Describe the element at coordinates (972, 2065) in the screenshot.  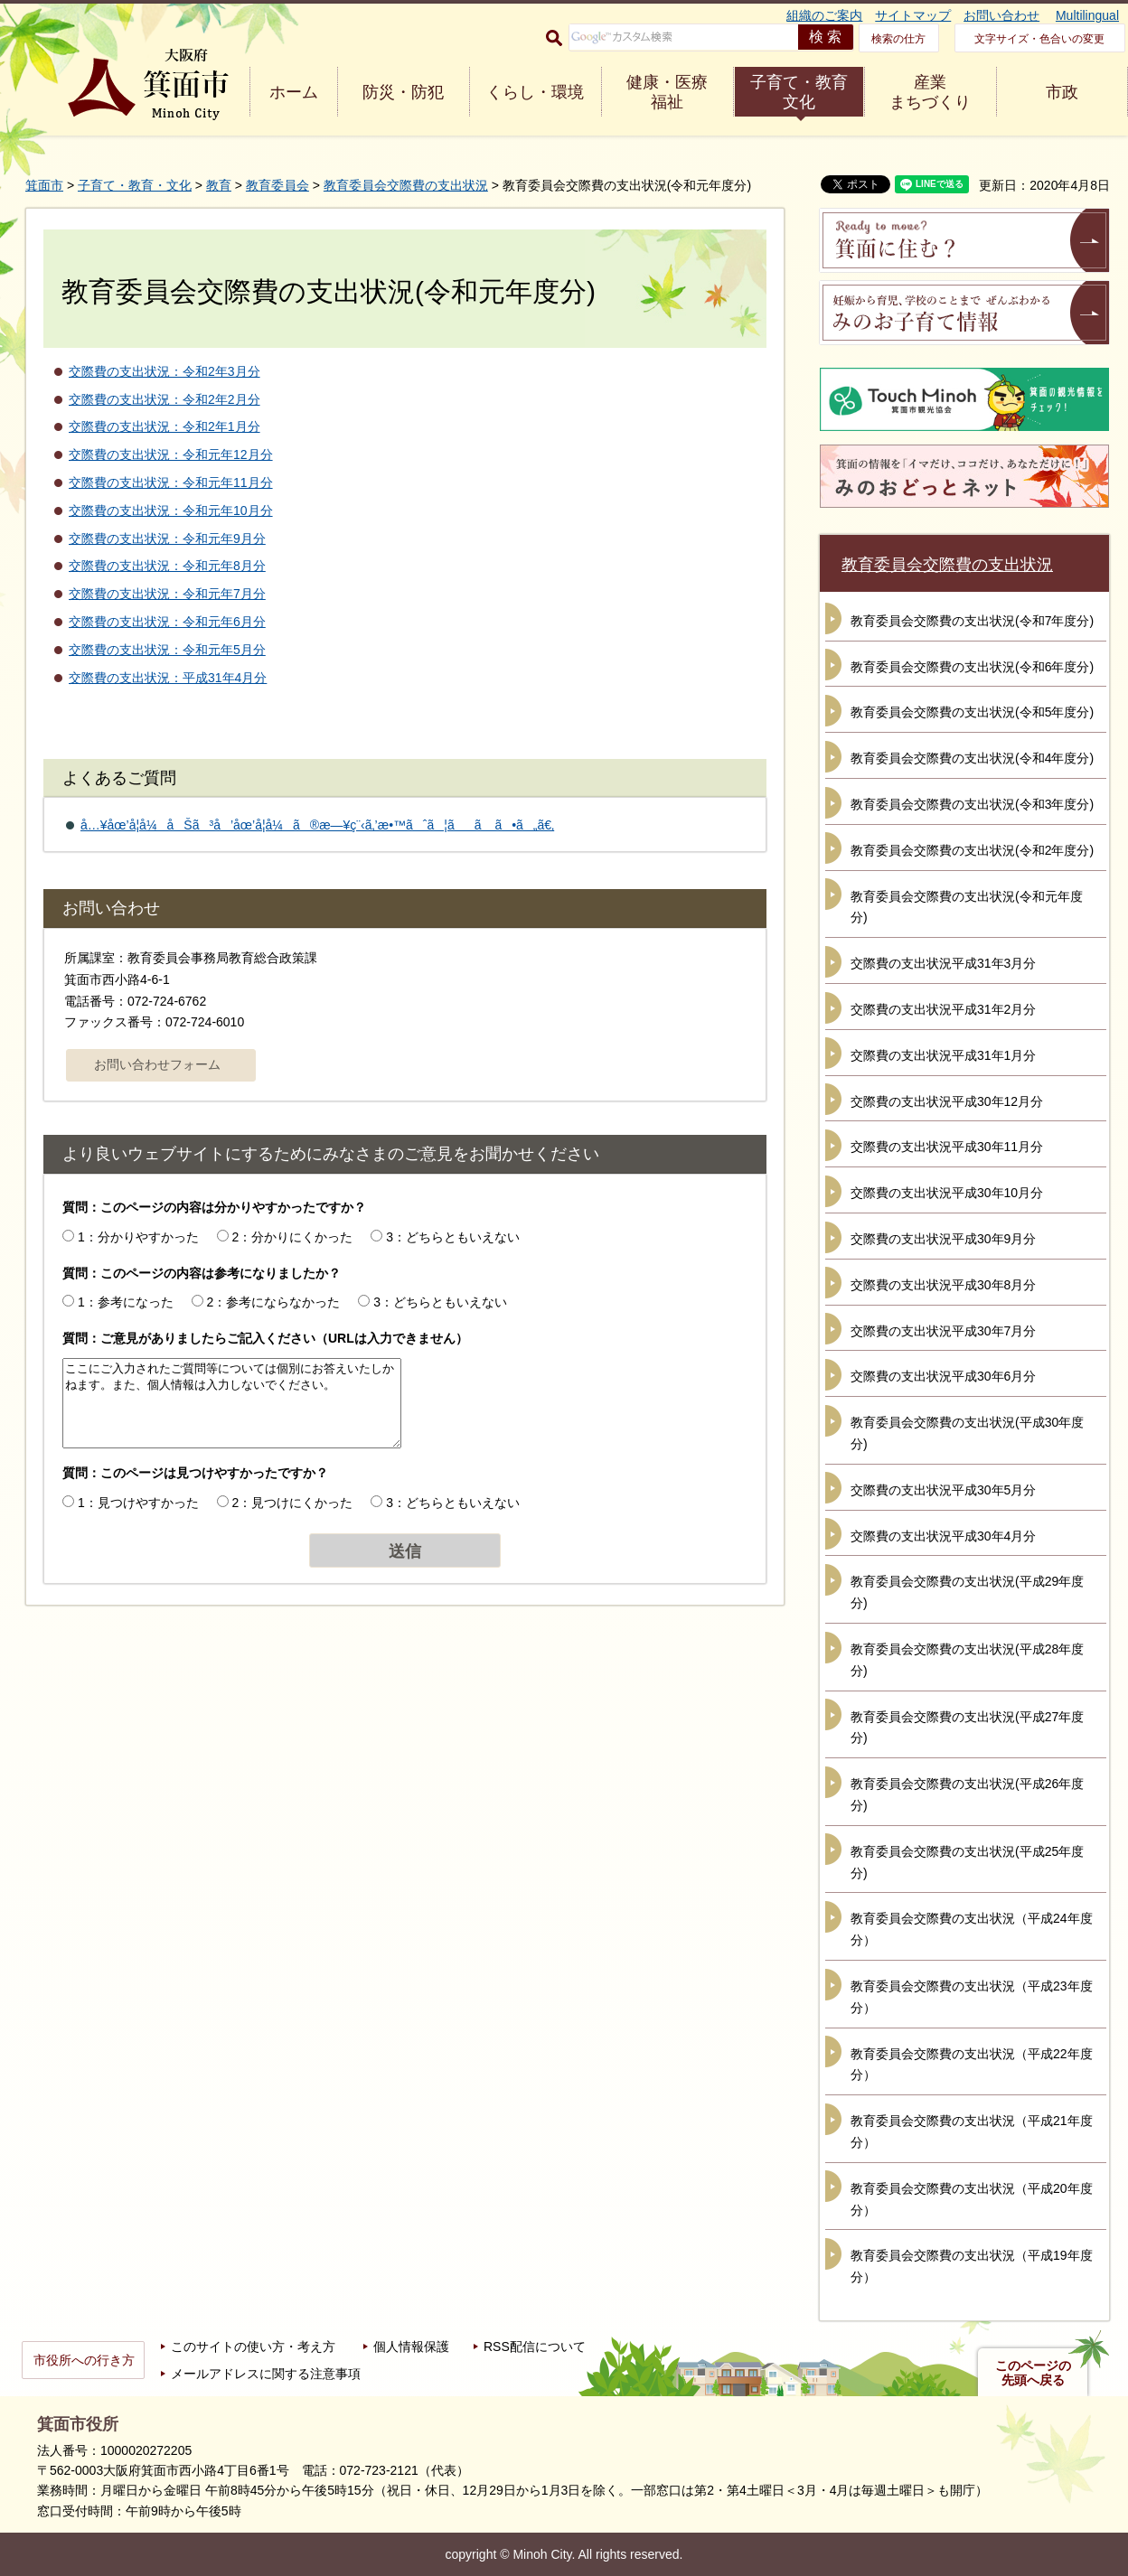
I see `教育委員会交際費の支出状況（平成22年度分）` at that location.